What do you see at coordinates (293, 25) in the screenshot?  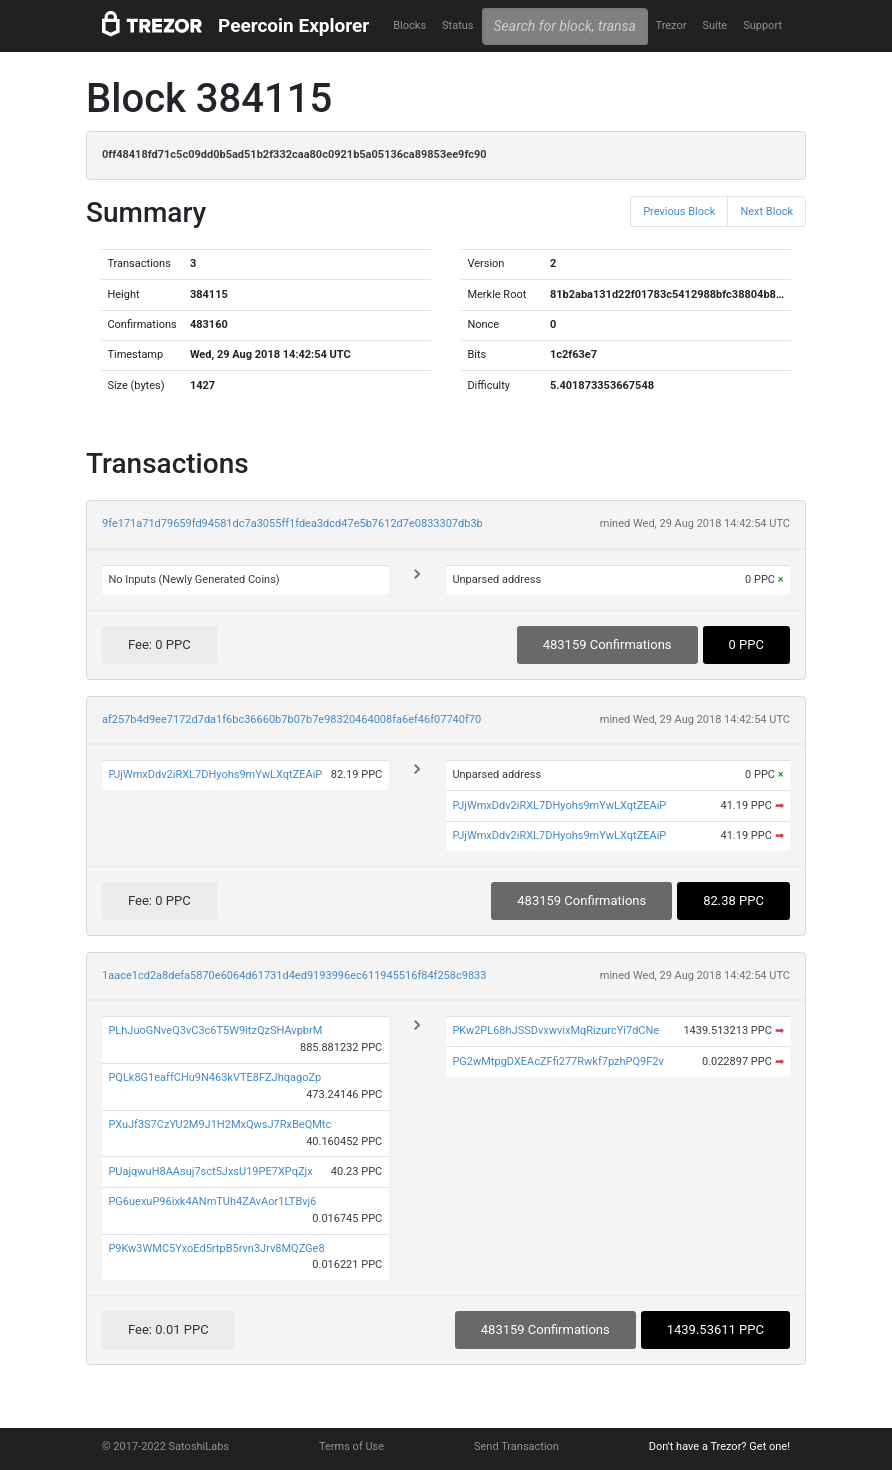 I see `Peercoin Explorer` at bounding box center [293, 25].